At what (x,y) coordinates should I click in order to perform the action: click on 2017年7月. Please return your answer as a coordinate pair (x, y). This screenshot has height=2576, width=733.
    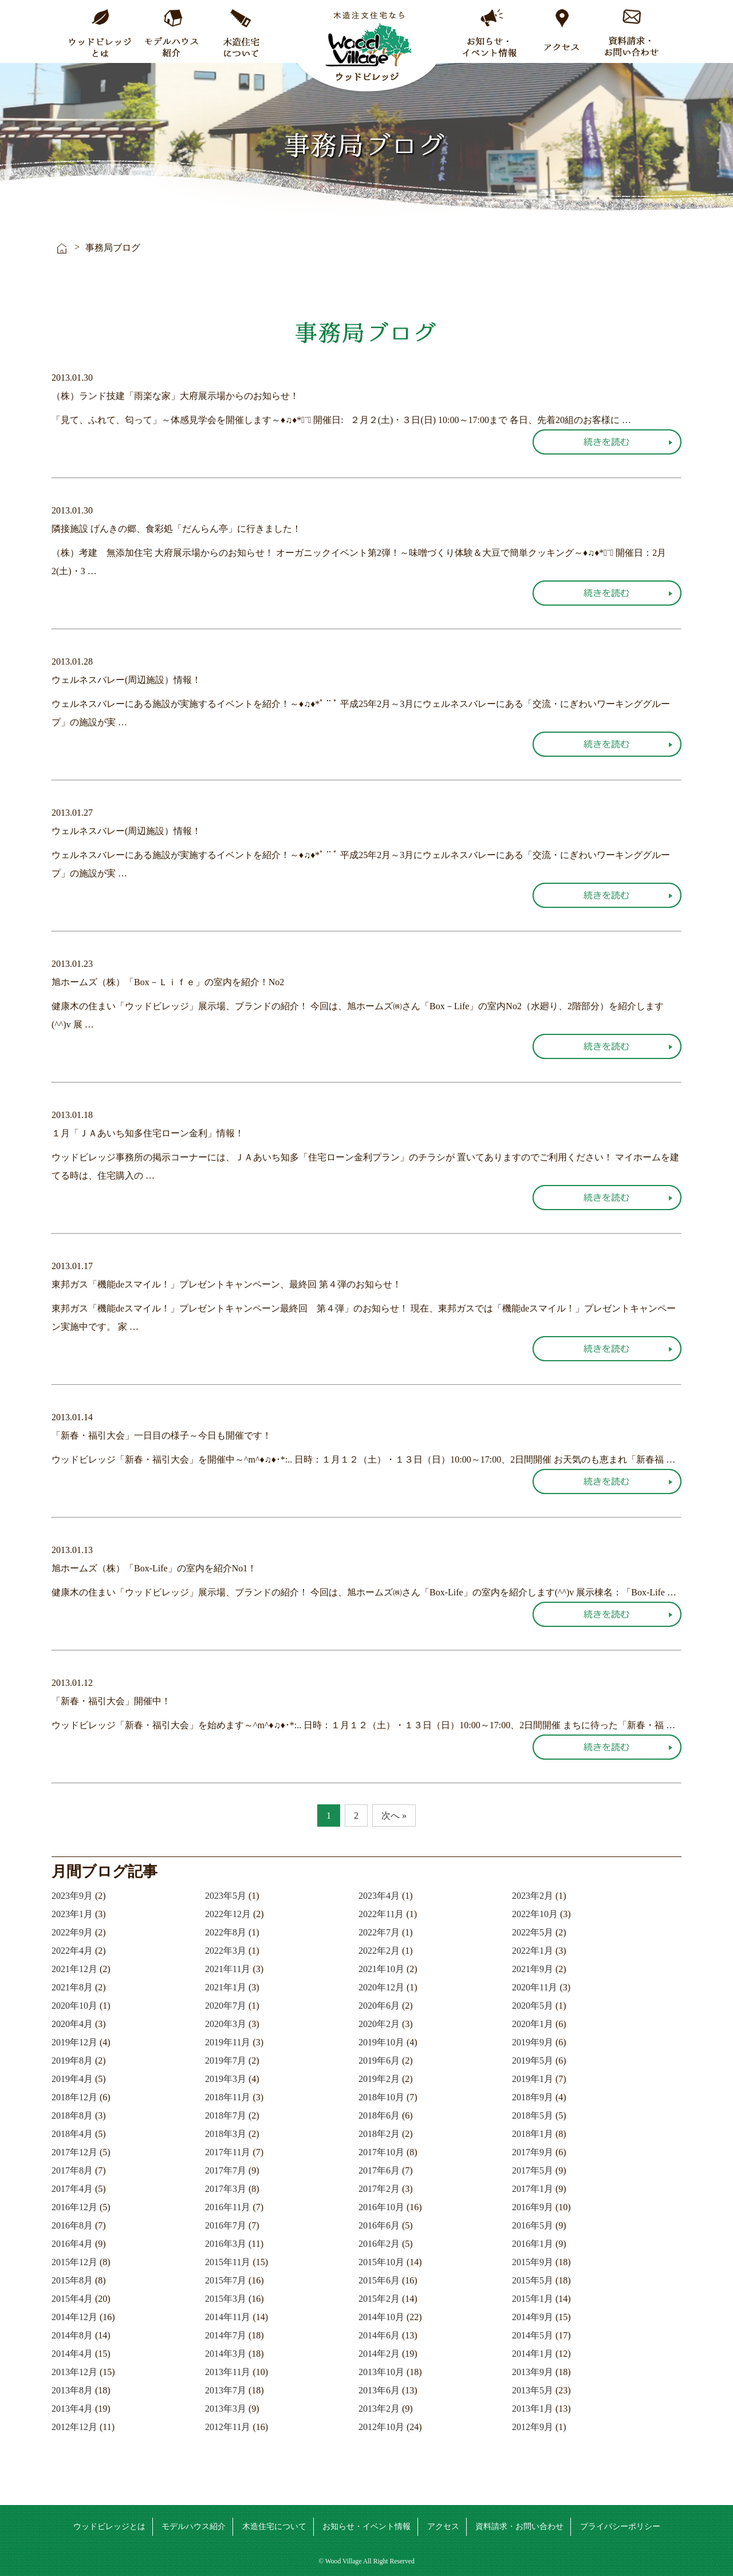
    Looking at the image, I should click on (225, 2170).